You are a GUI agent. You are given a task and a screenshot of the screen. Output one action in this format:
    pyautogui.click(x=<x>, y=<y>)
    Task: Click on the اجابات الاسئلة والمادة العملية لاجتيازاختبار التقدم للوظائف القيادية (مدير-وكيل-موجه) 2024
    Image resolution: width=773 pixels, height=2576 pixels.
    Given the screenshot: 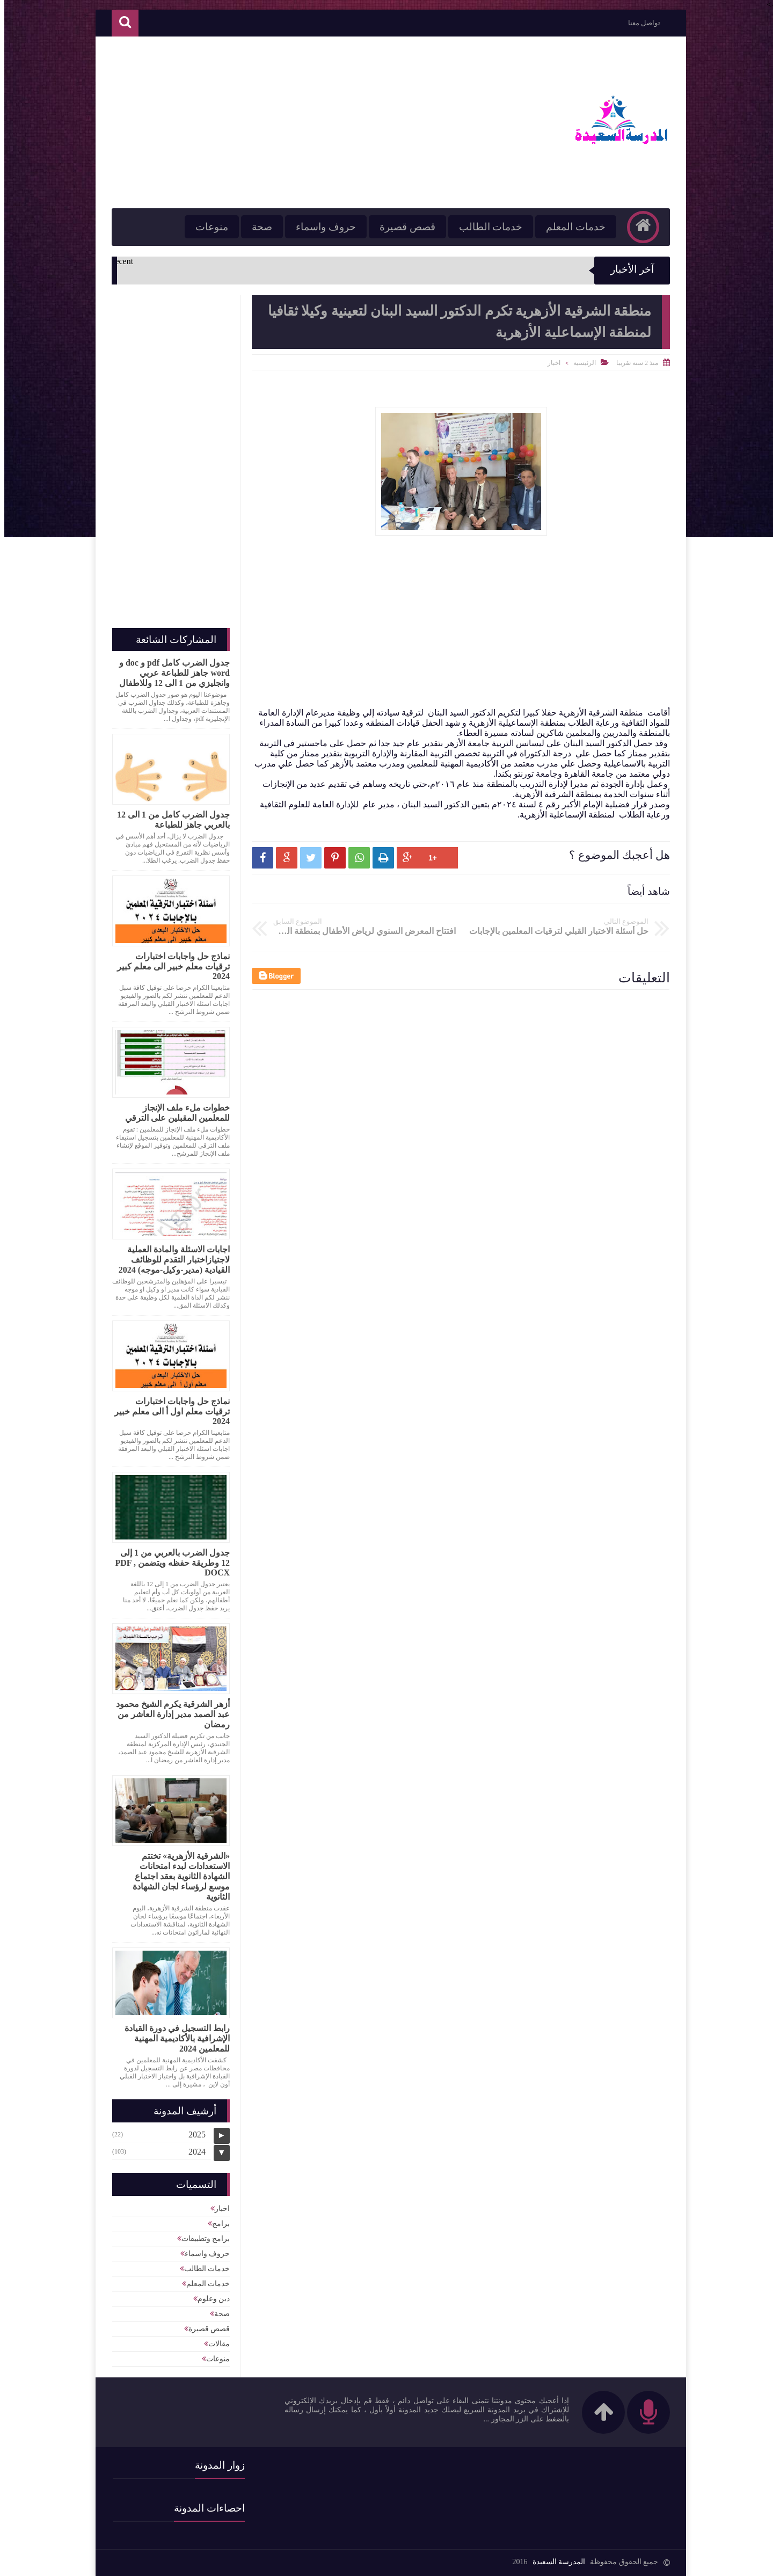 What is the action you would take?
    pyautogui.click(x=169, y=1259)
    